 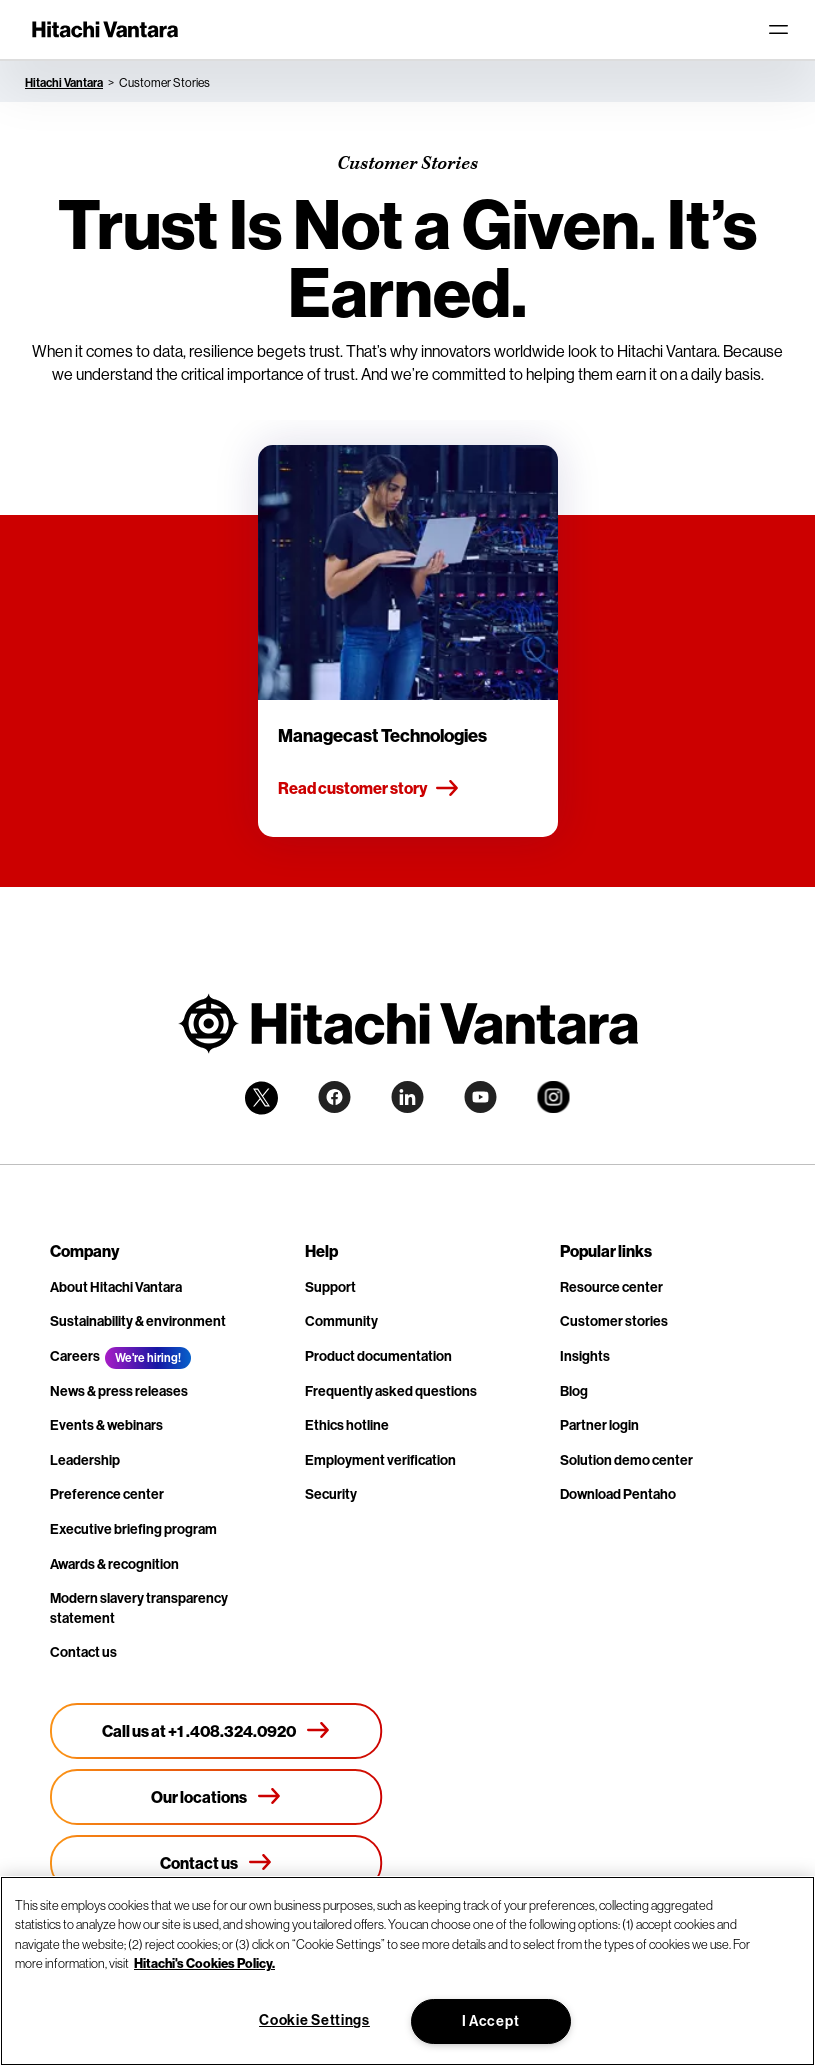 I want to click on Cookie Settings, so click(x=314, y=2020).